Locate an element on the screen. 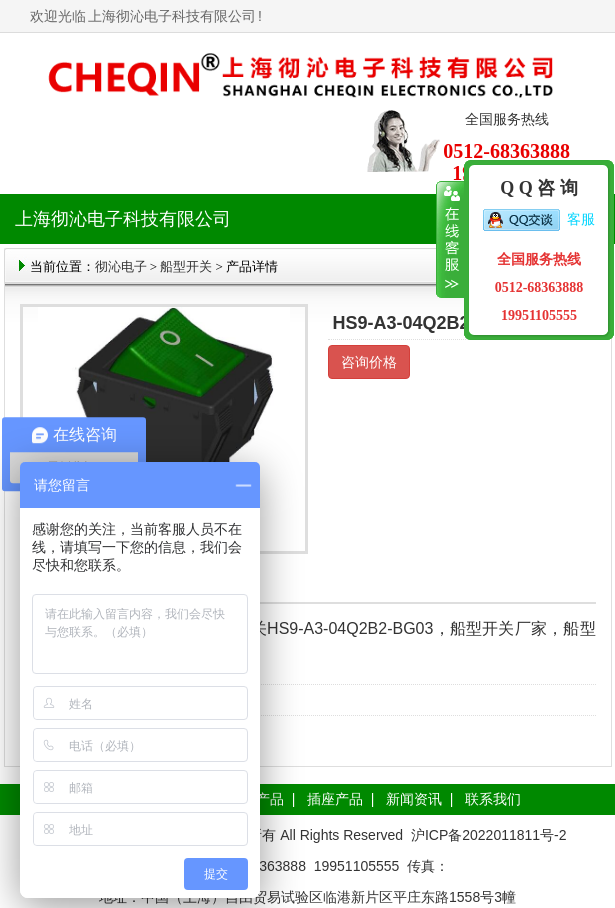 The height and width of the screenshot is (908, 615). 咨询价格 is located at coordinates (369, 362).